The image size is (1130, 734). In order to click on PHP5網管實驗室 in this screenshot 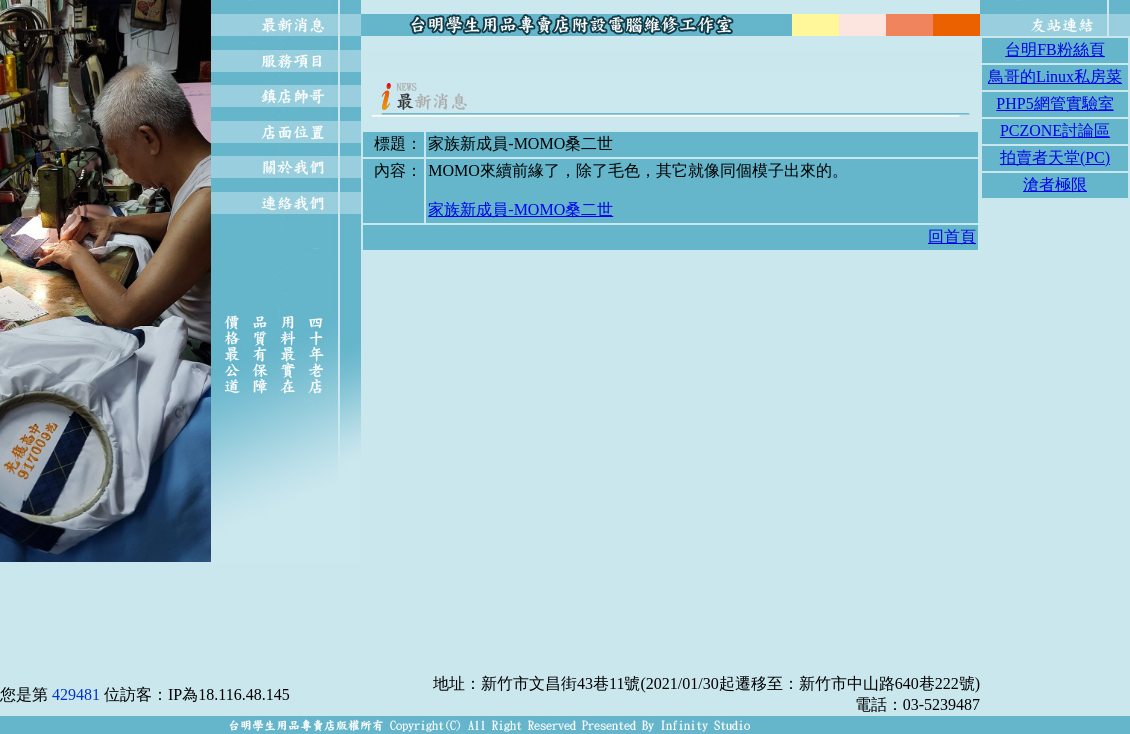, I will do `click(1054, 103)`.